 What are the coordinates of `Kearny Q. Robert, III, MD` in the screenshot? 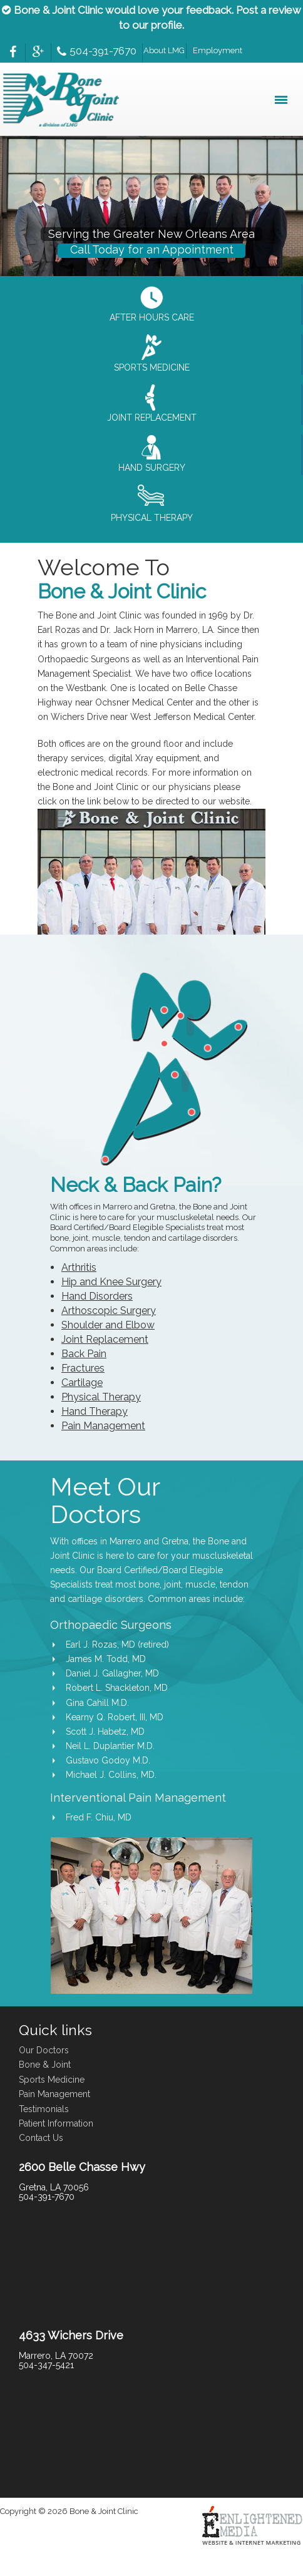 It's located at (114, 1717).